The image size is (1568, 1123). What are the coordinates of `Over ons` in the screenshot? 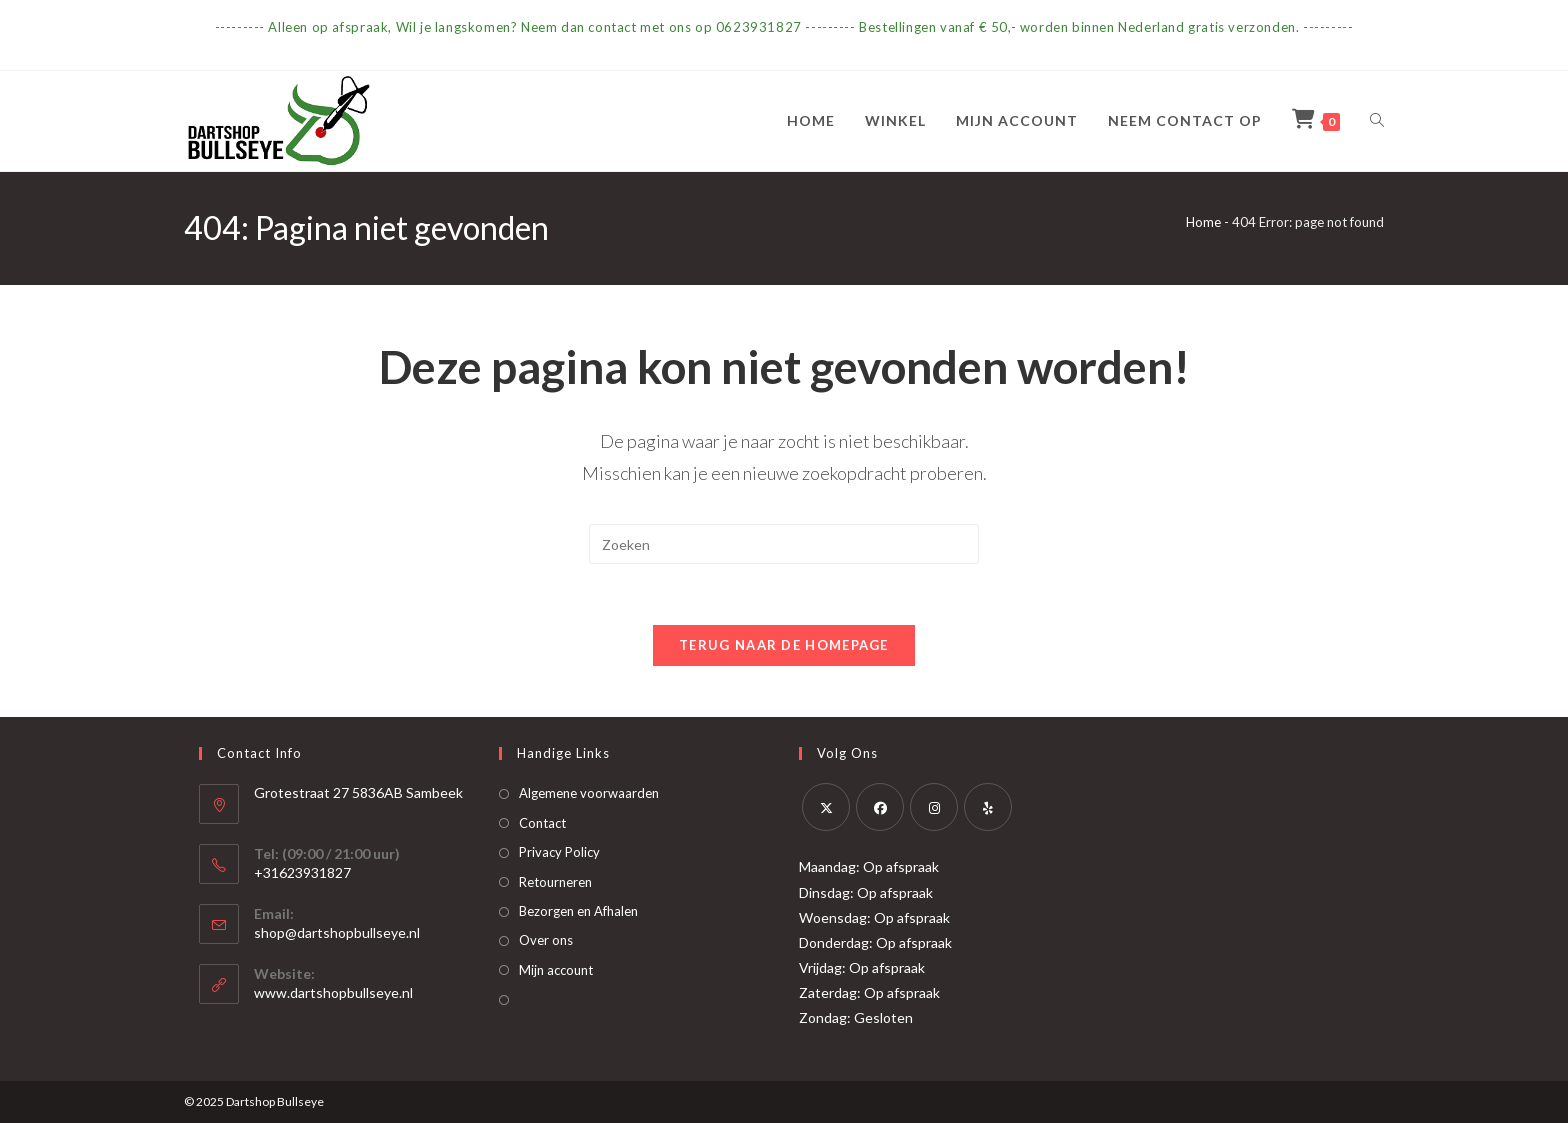 It's located at (546, 940).